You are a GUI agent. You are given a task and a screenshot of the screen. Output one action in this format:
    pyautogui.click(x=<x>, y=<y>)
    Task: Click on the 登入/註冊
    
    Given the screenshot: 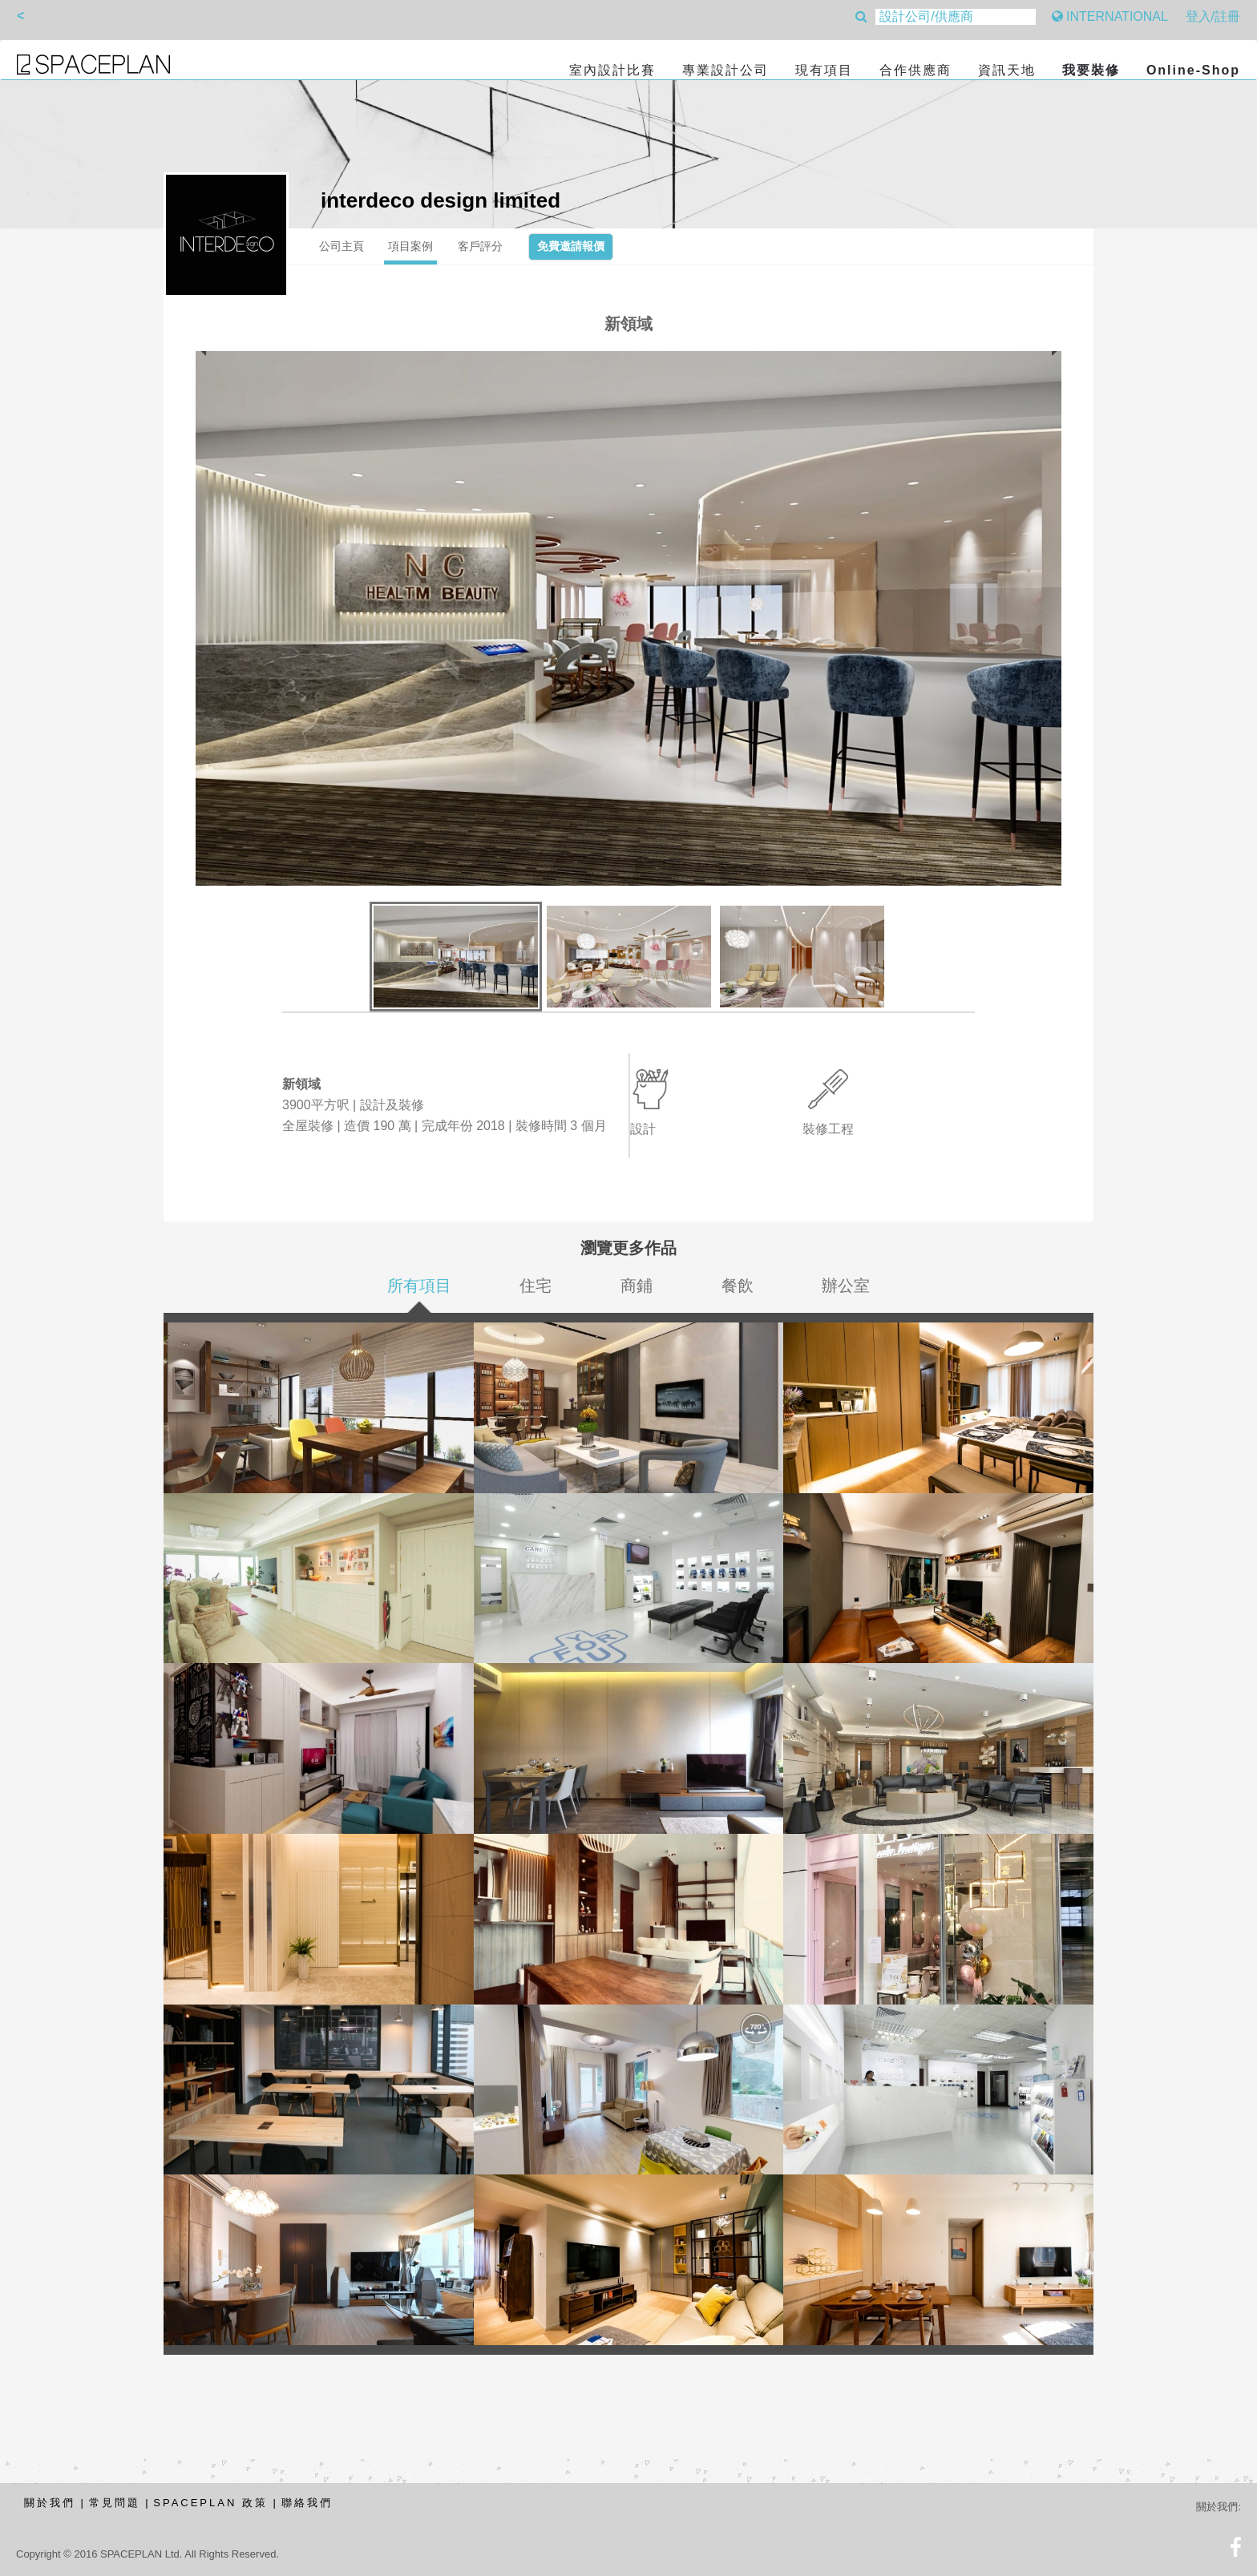 What is the action you would take?
    pyautogui.click(x=1213, y=16)
    